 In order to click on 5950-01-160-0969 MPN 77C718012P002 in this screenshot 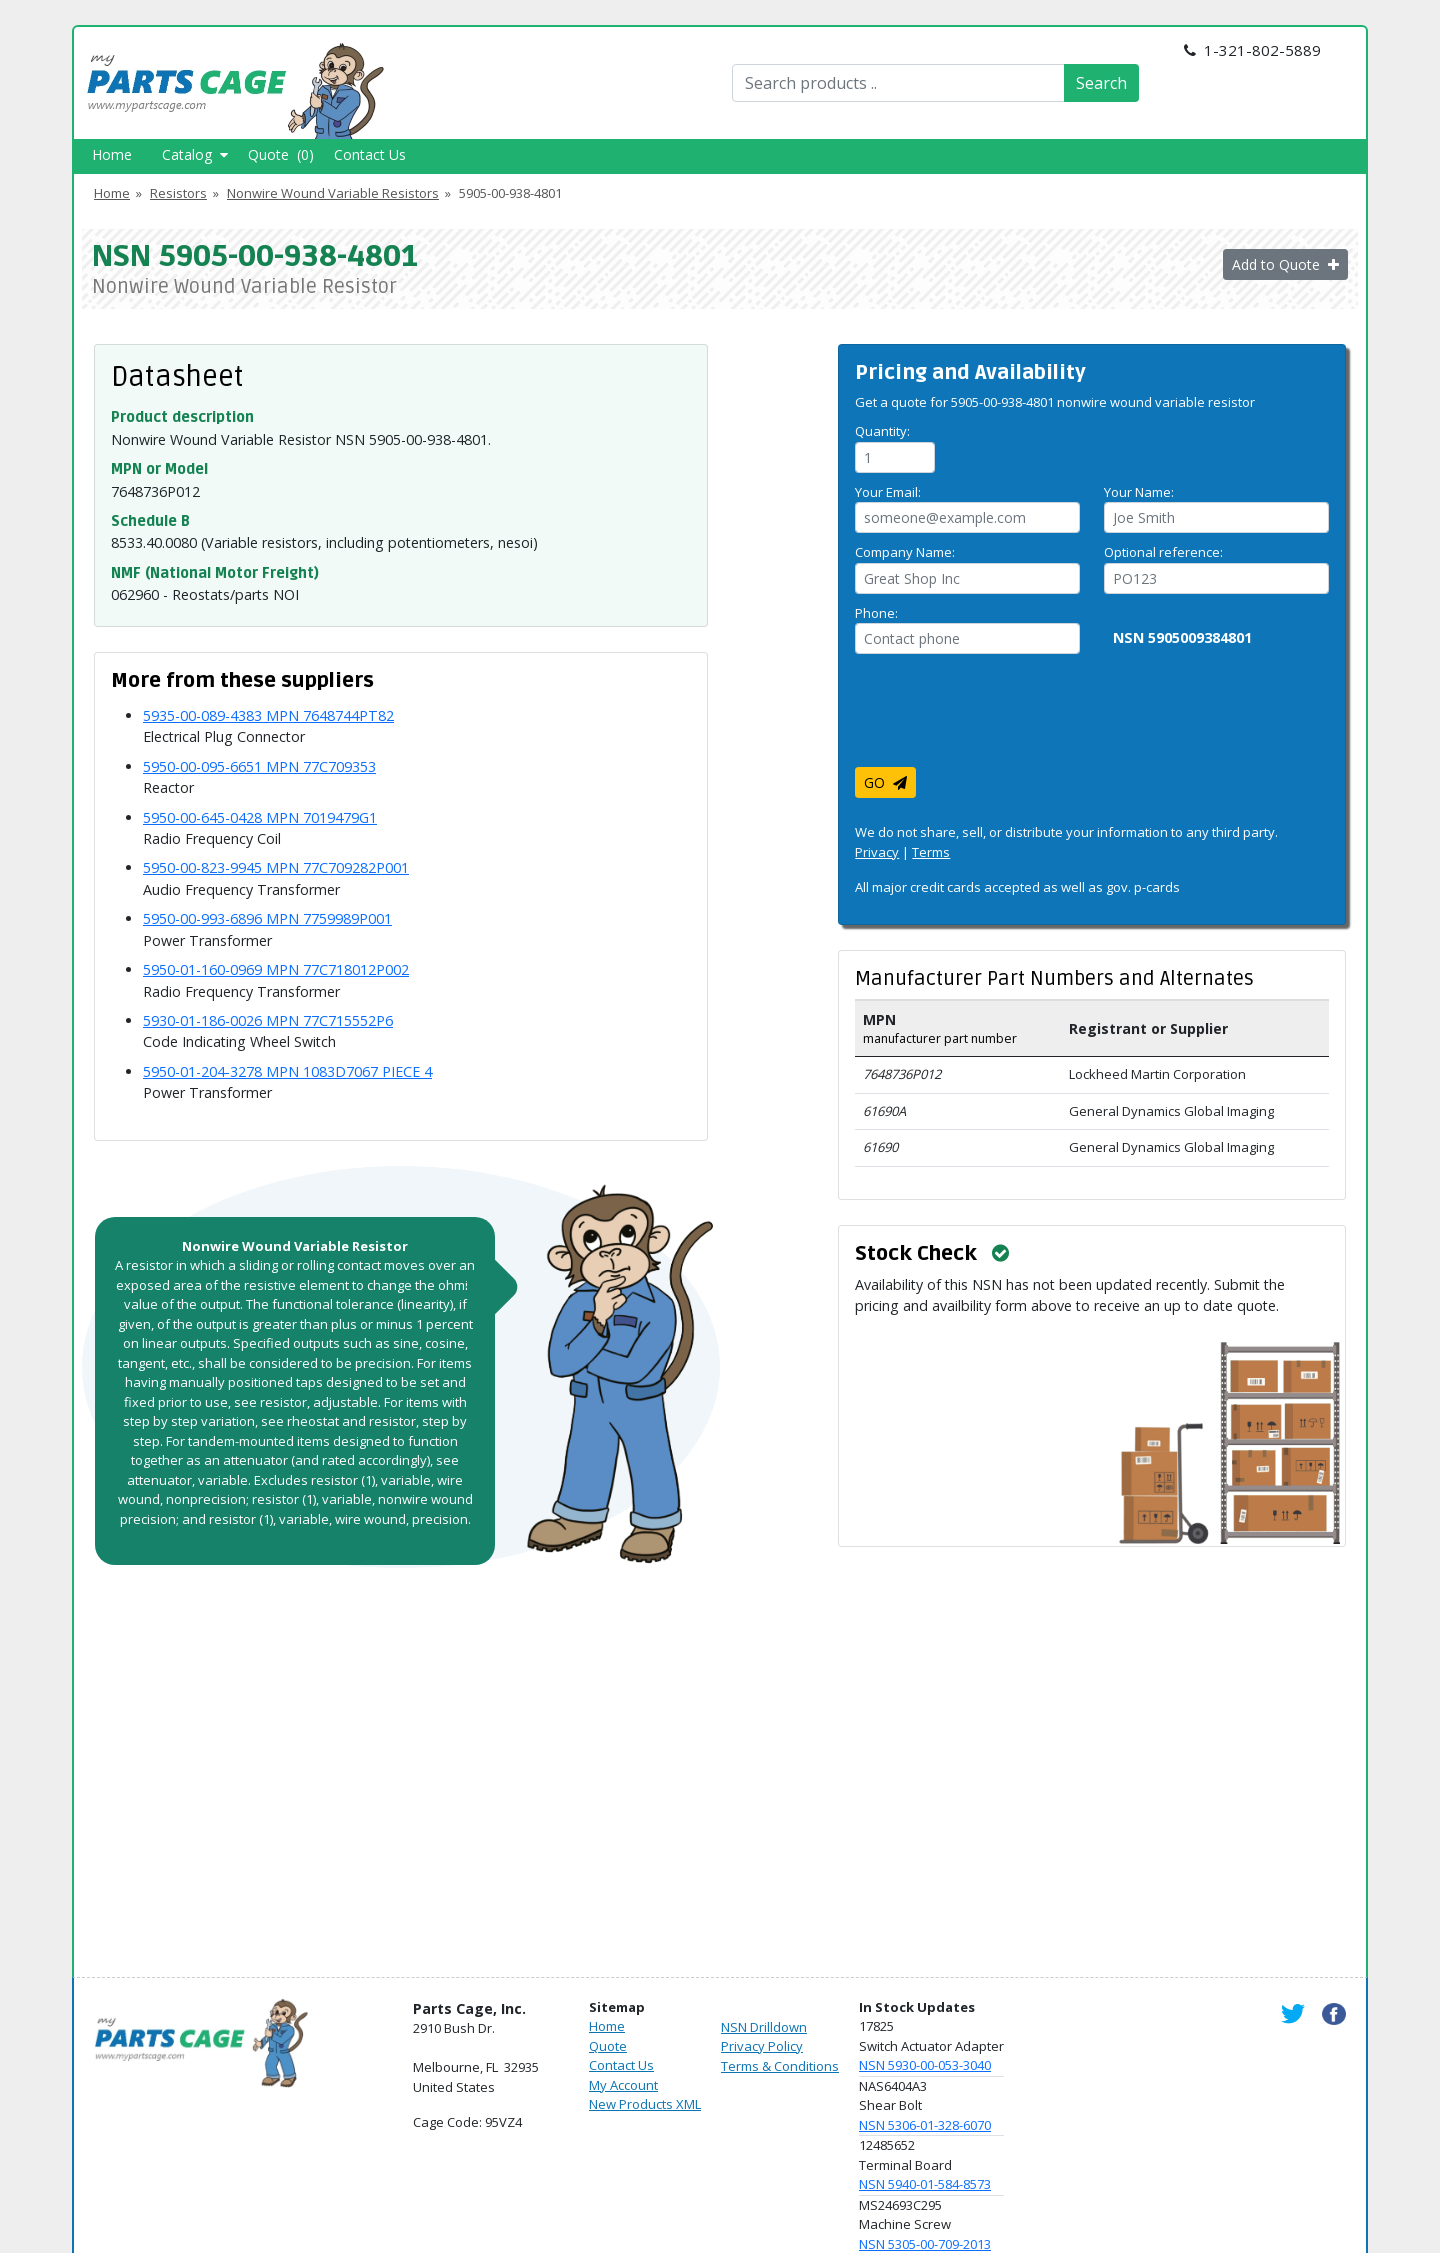, I will do `click(276, 969)`.